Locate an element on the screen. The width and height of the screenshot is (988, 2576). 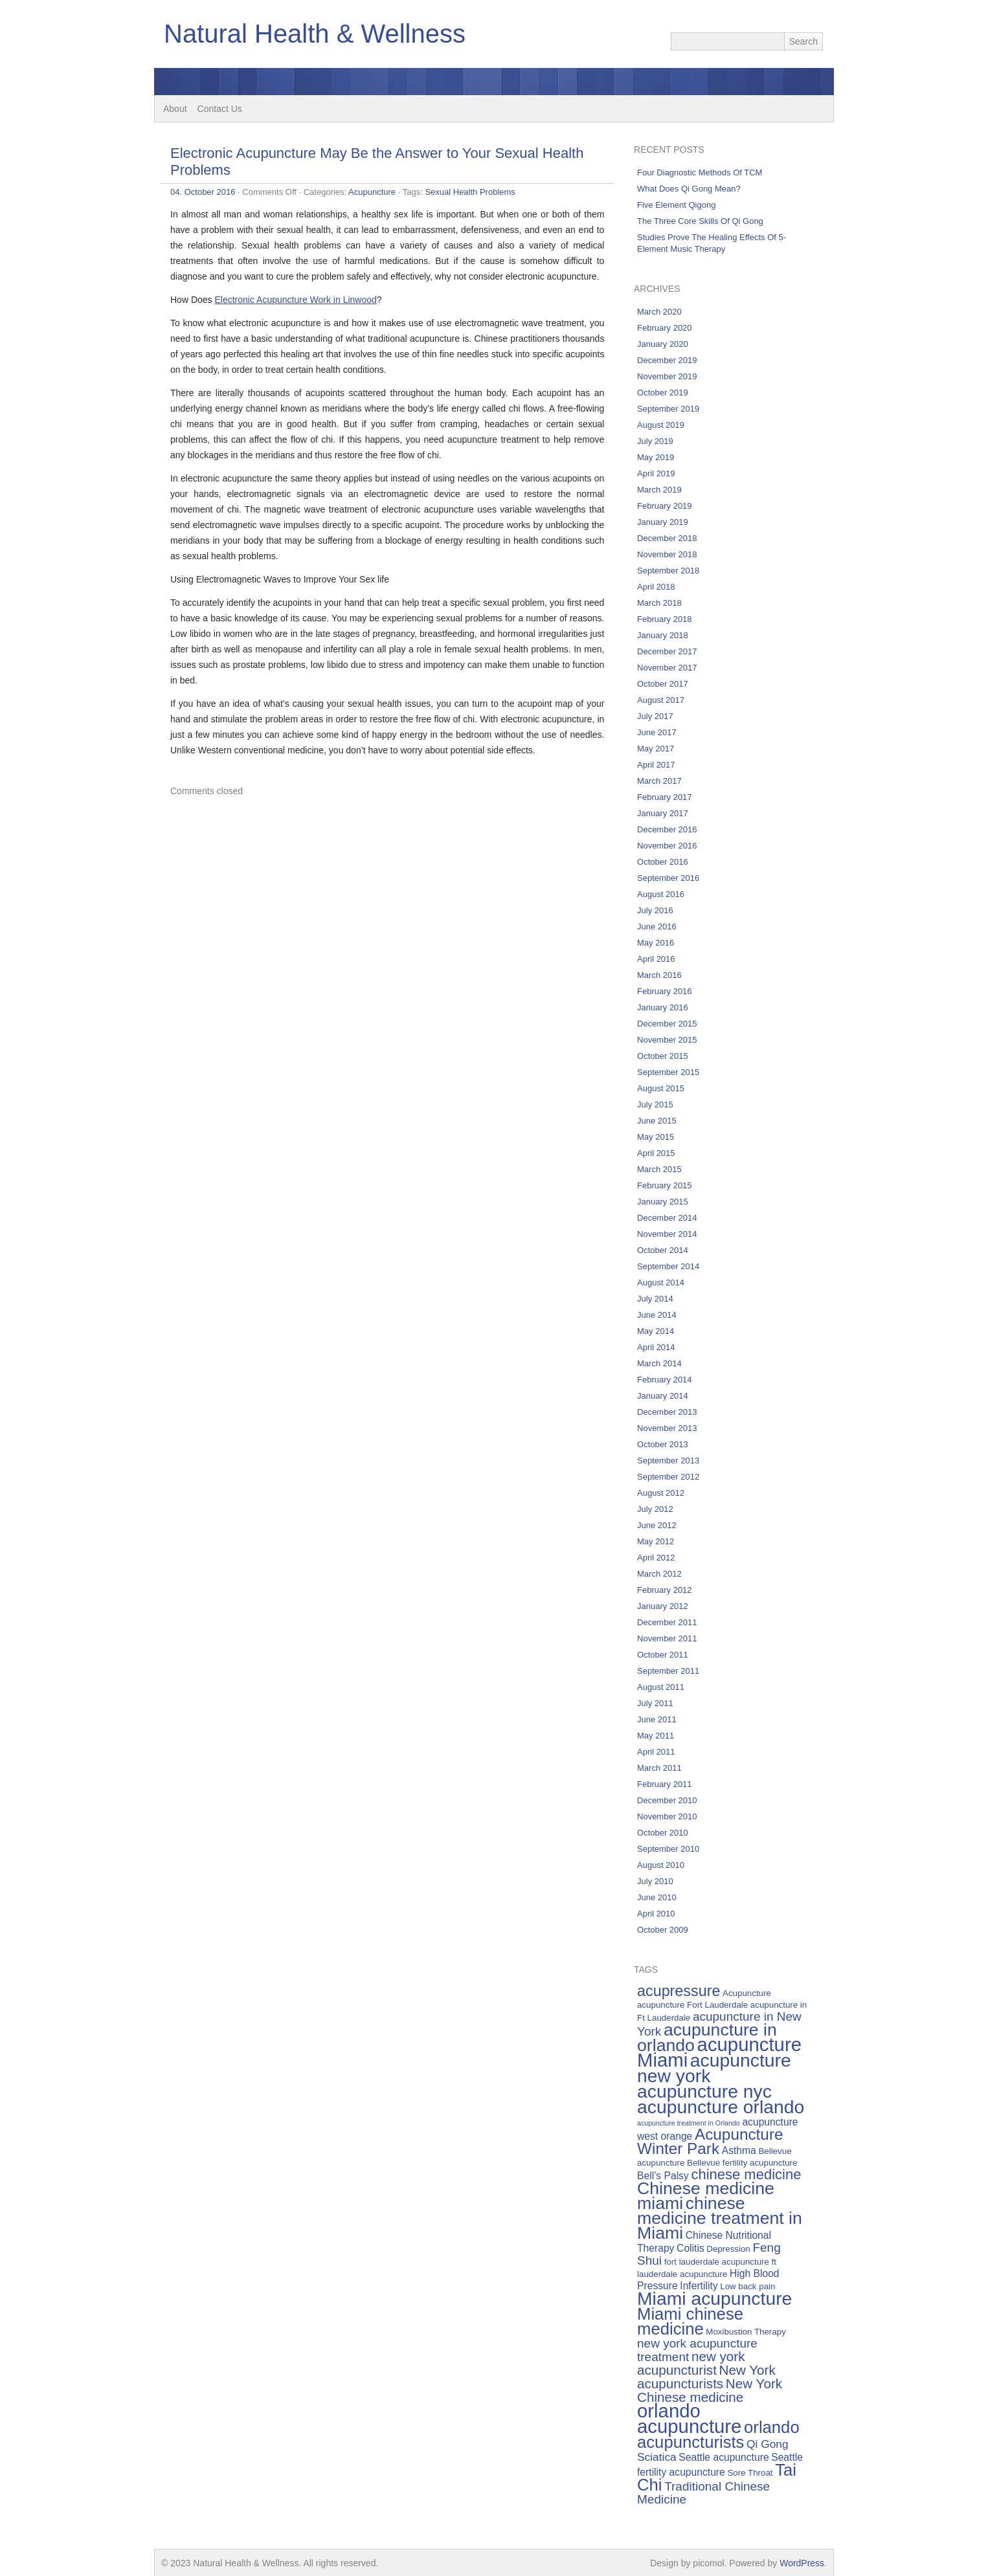
December 2014 is located at coordinates (667, 1218).